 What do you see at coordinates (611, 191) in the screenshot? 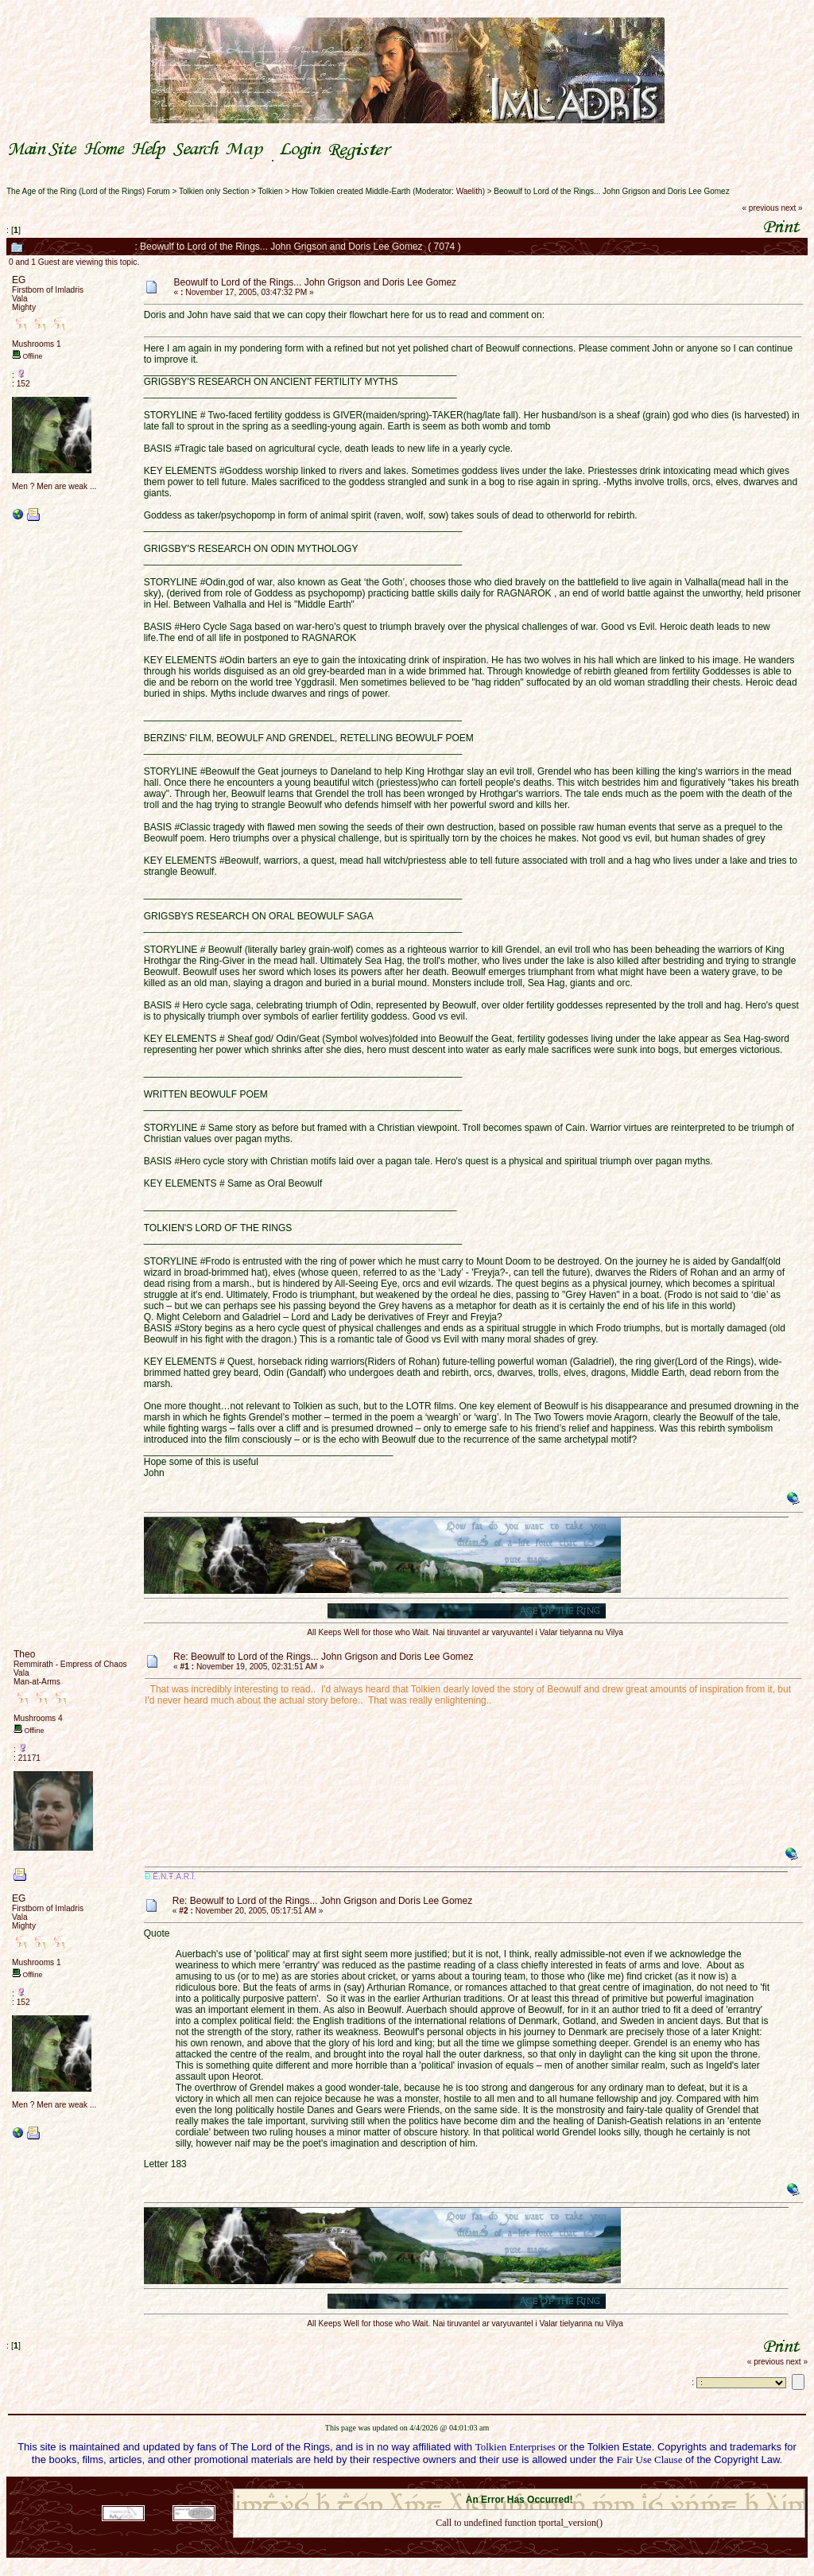
I see `Beowulf to Lord of the Rings... John Grigson and Doris Lee Gomez` at bounding box center [611, 191].